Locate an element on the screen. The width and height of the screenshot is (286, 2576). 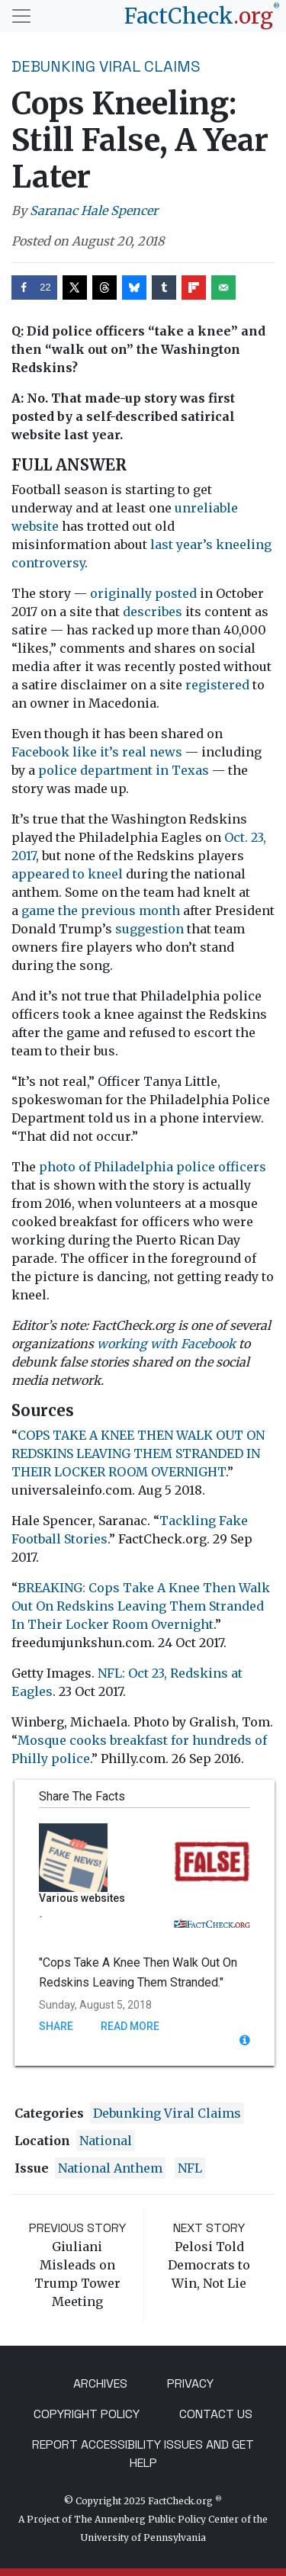
COPS TAKE A KNEE THEN WALK OUT ON REDSKINS LEAVING THEM STRANDED IN THEIR LOCKER ROOM OVERNIGHT is located at coordinates (138, 1453).